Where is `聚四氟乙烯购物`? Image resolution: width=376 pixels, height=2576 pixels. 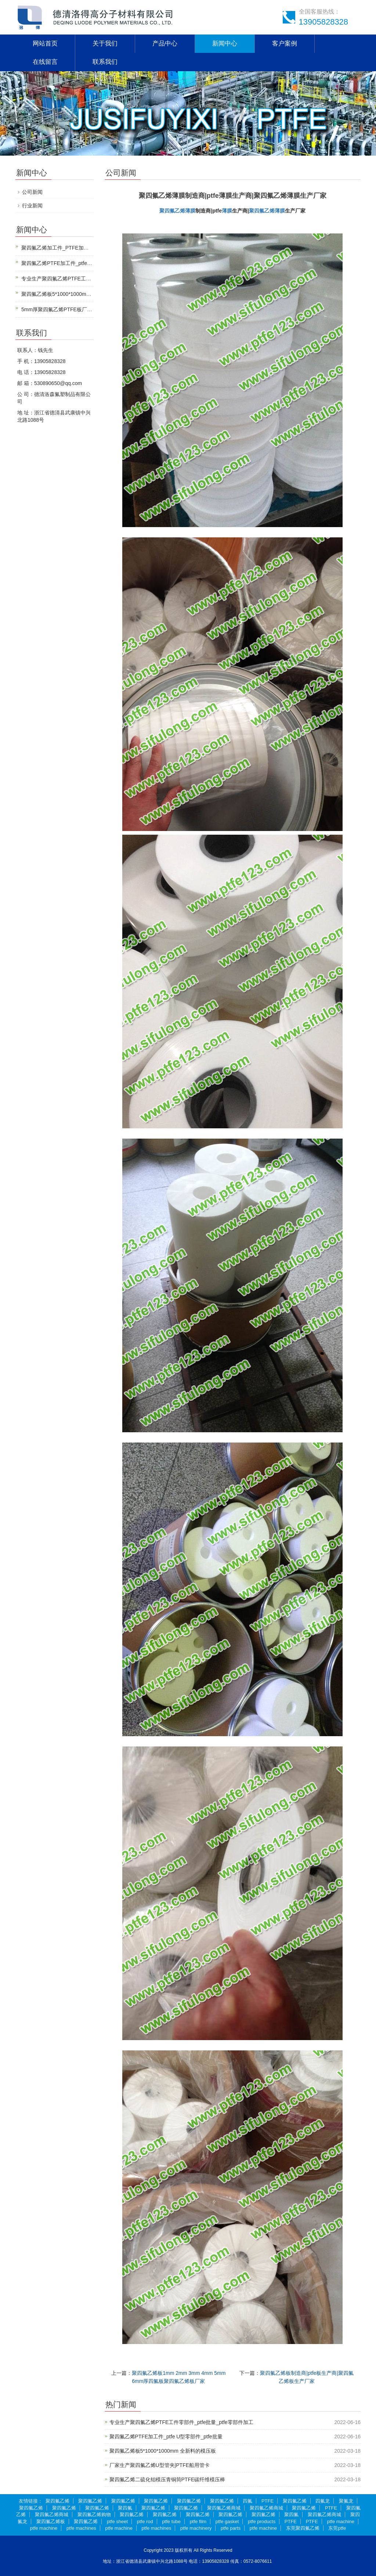
聚四氟乙烯购物 is located at coordinates (94, 2514).